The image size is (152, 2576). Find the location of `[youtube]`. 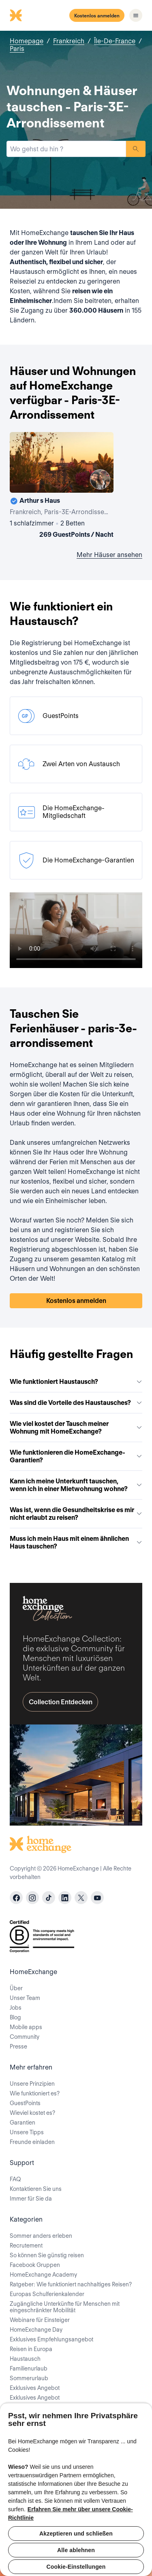

[youtube] is located at coordinates (97, 1897).